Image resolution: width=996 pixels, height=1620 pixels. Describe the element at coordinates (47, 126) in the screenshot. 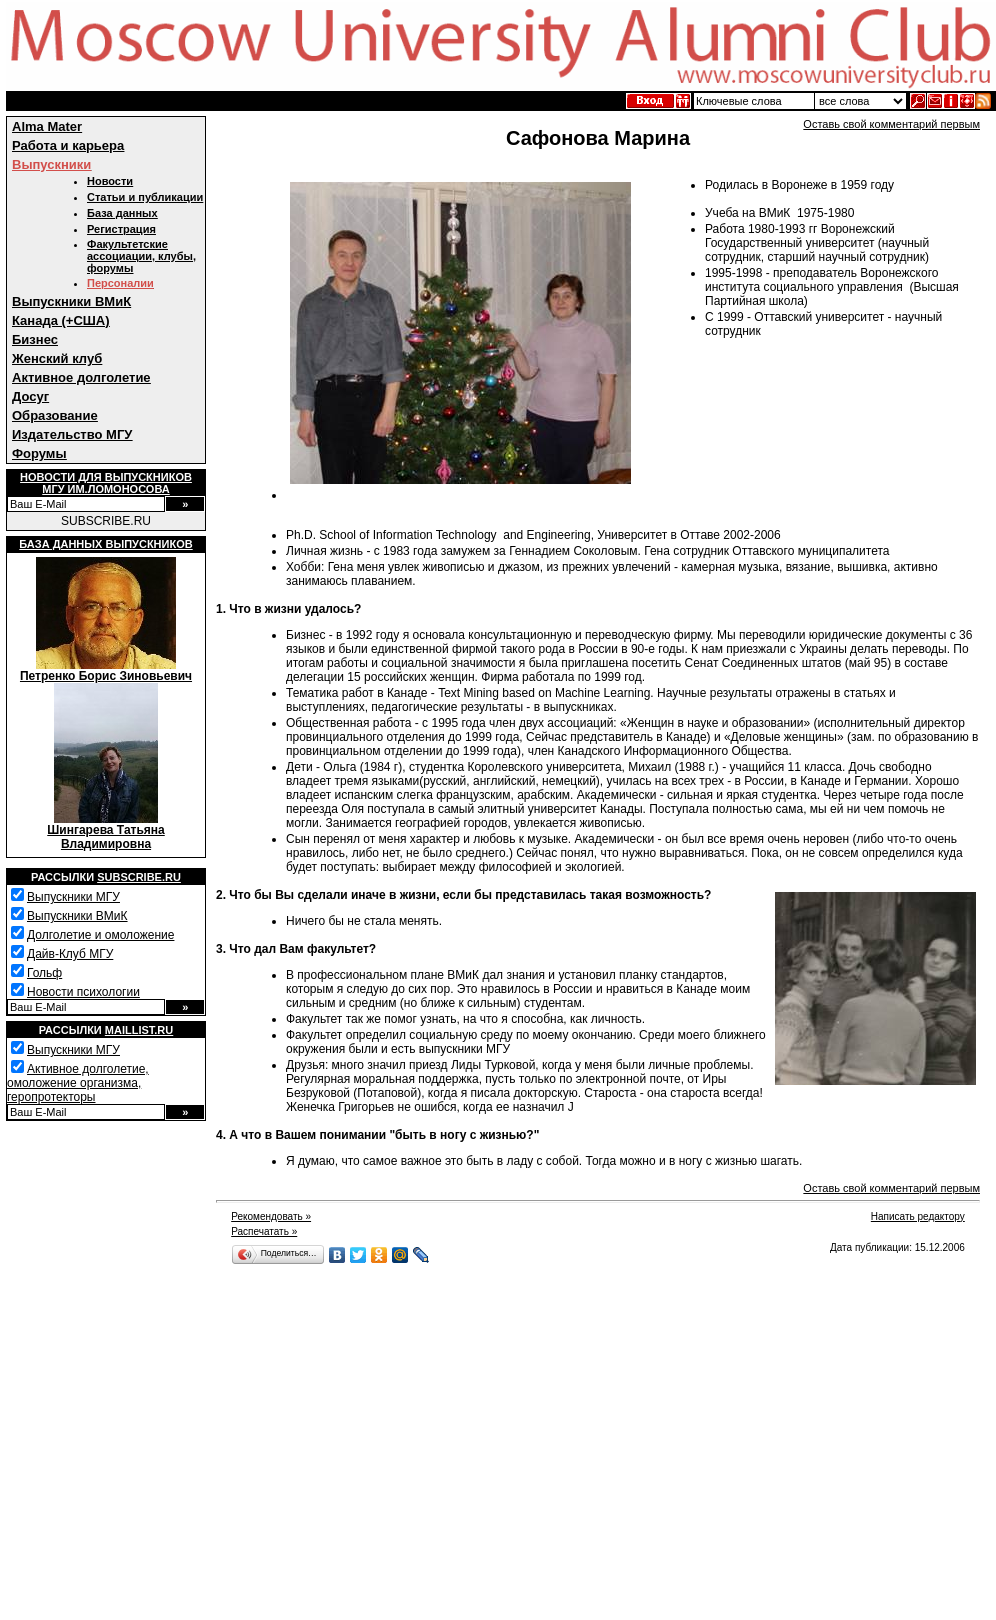

I see `Alma Mater` at that location.